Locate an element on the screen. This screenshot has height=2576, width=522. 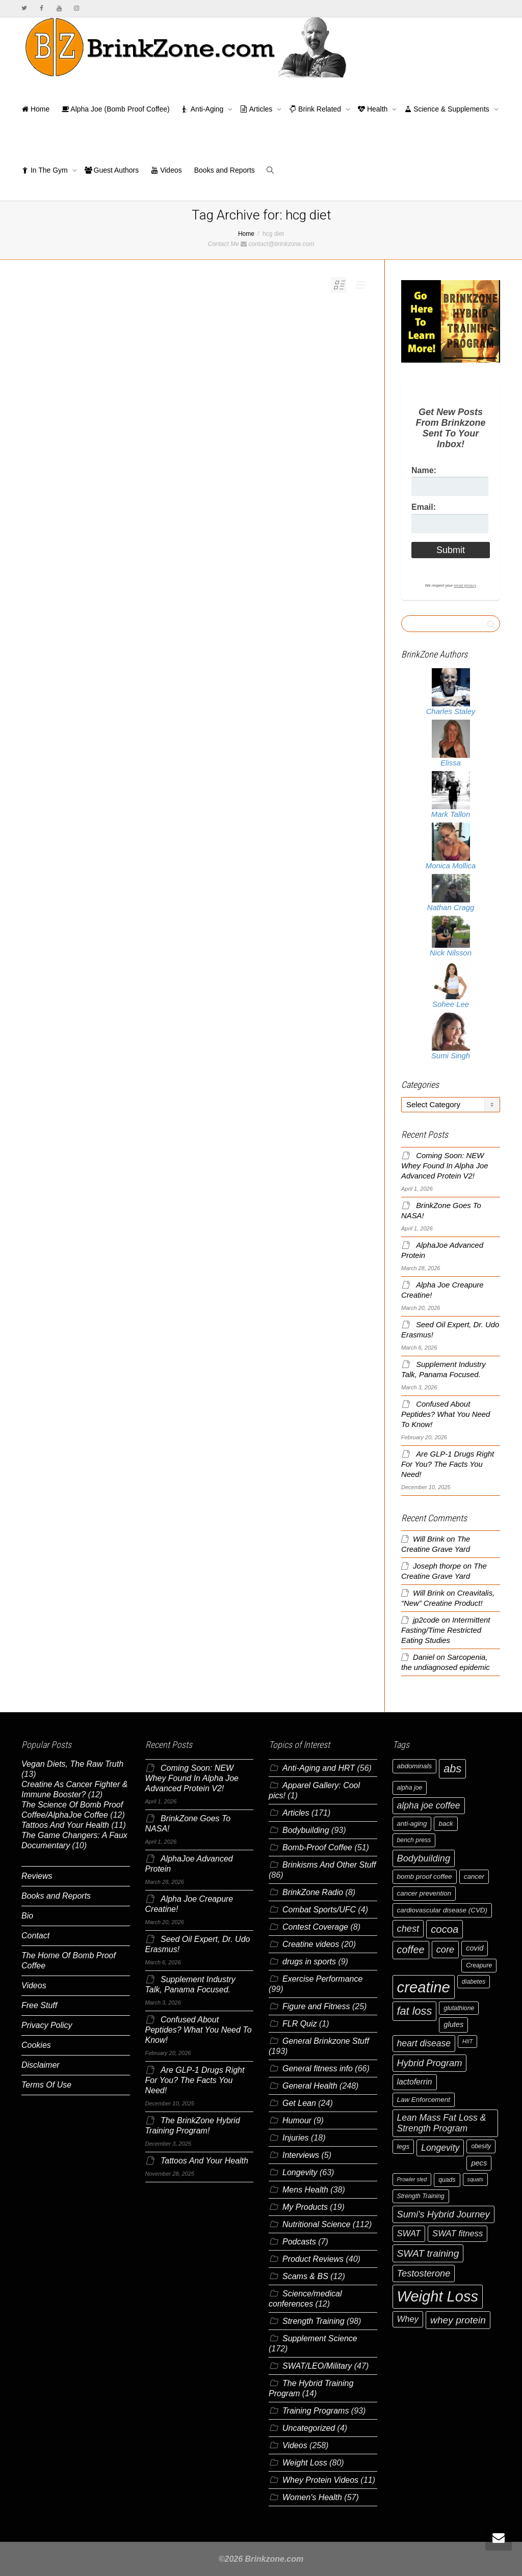
Nutritional Science is located at coordinates (316, 2224).